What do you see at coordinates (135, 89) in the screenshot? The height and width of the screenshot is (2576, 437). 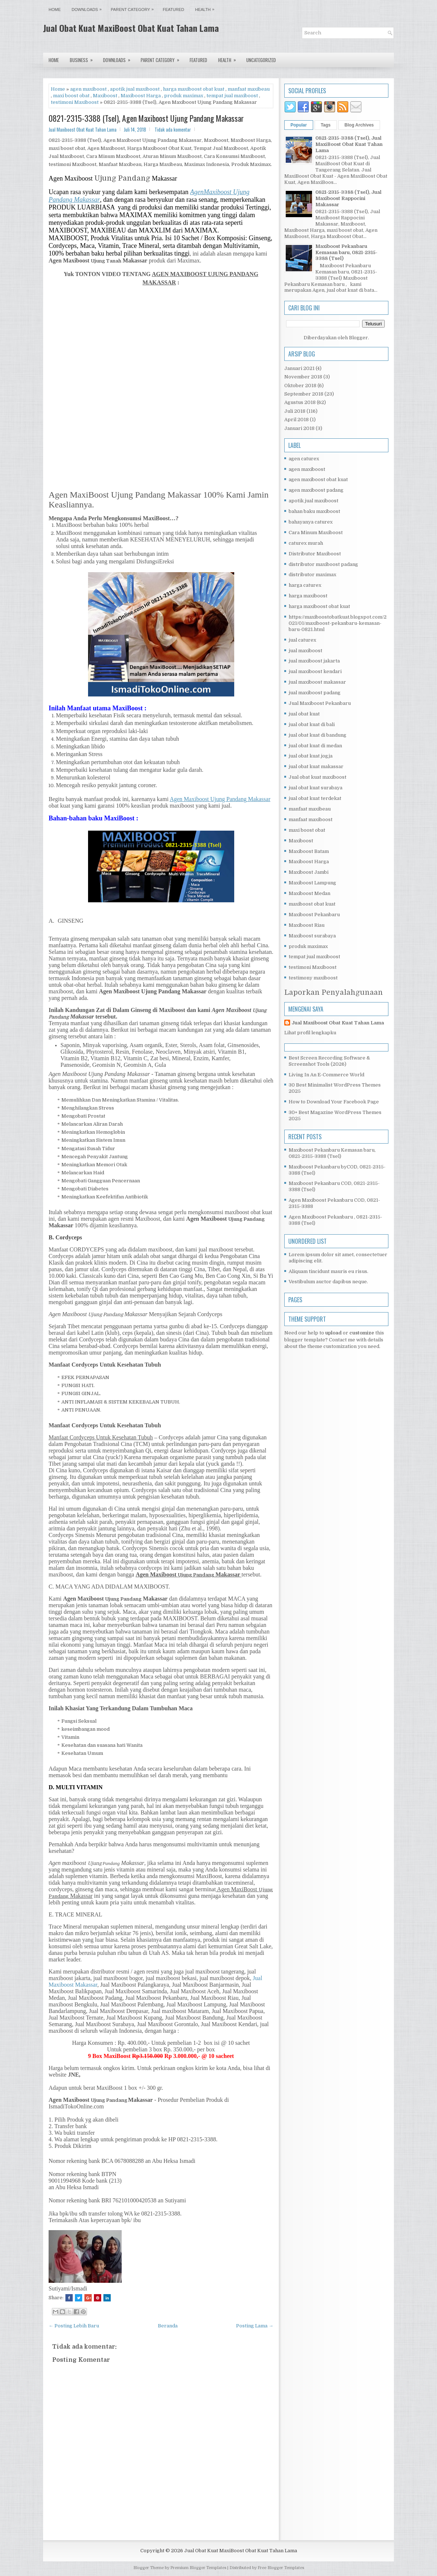 I see `apotik jual maxiboost` at bounding box center [135, 89].